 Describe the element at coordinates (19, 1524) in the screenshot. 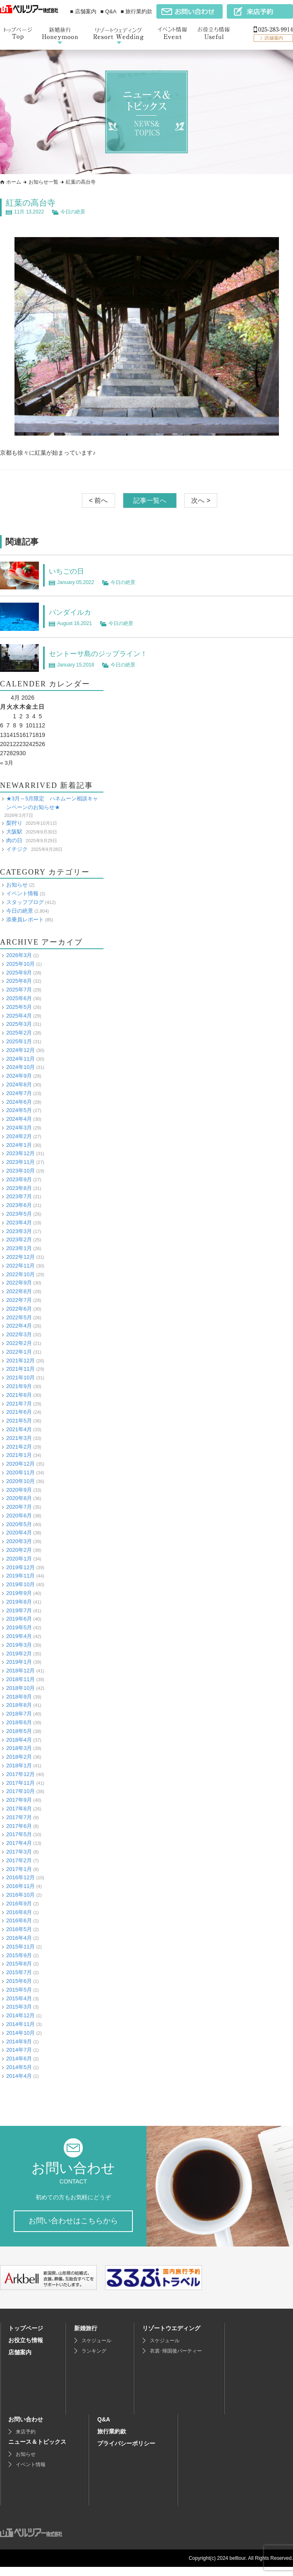

I see `2020年5月` at that location.